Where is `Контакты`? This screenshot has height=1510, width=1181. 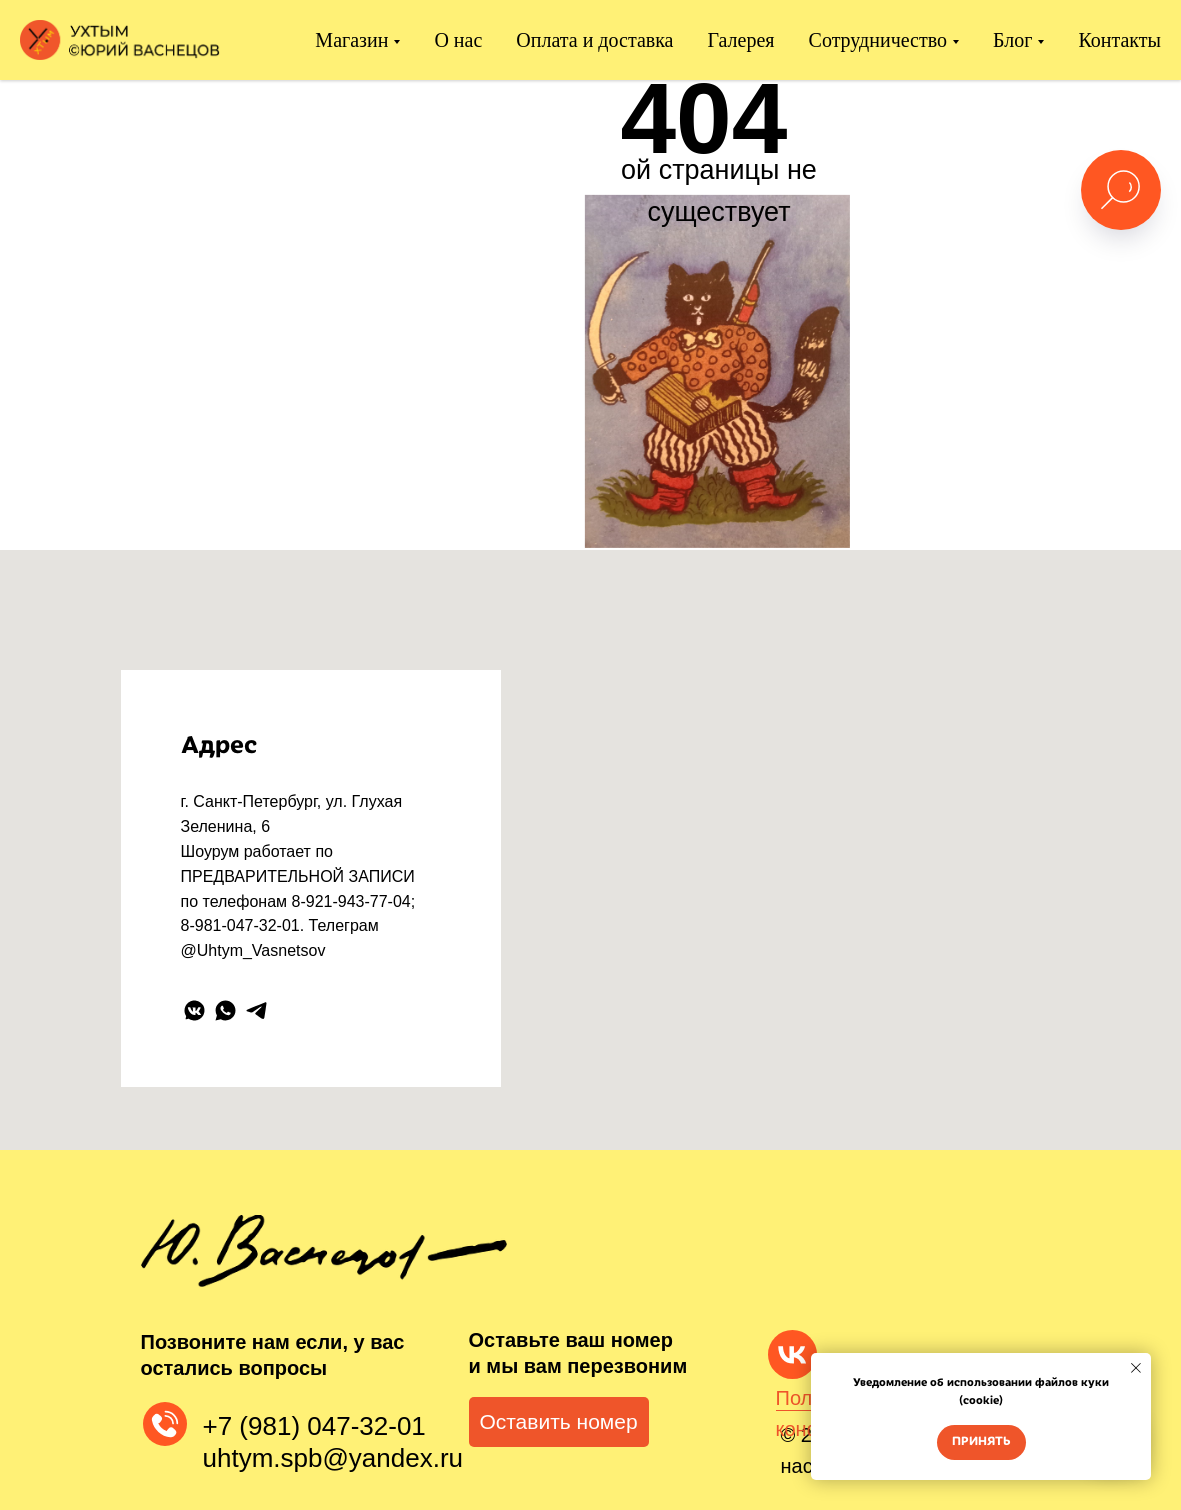
Контакты is located at coordinates (1119, 40).